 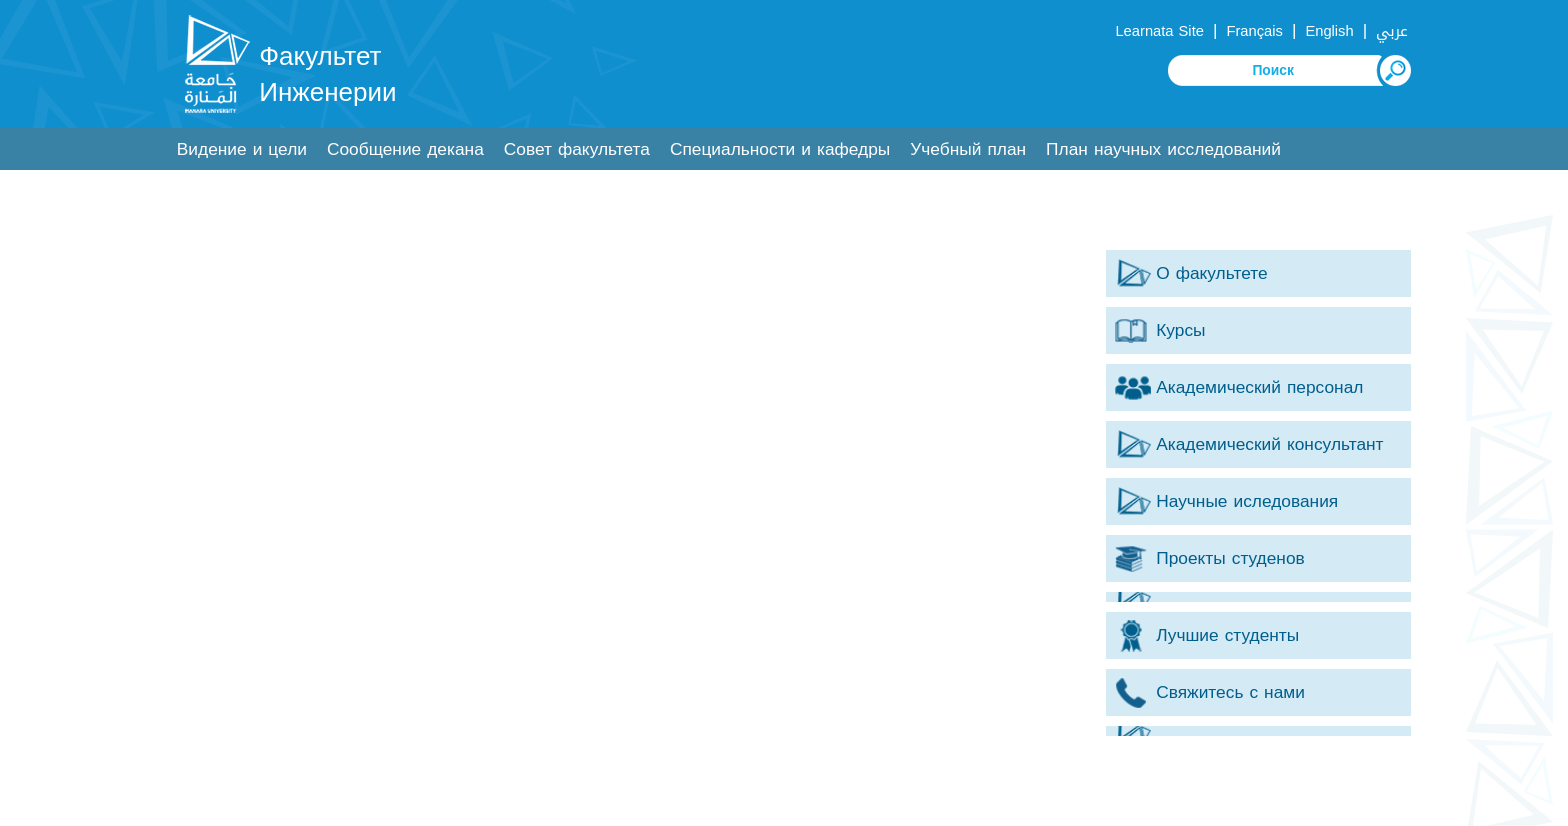 I want to click on Совет факультета, so click(x=577, y=149).